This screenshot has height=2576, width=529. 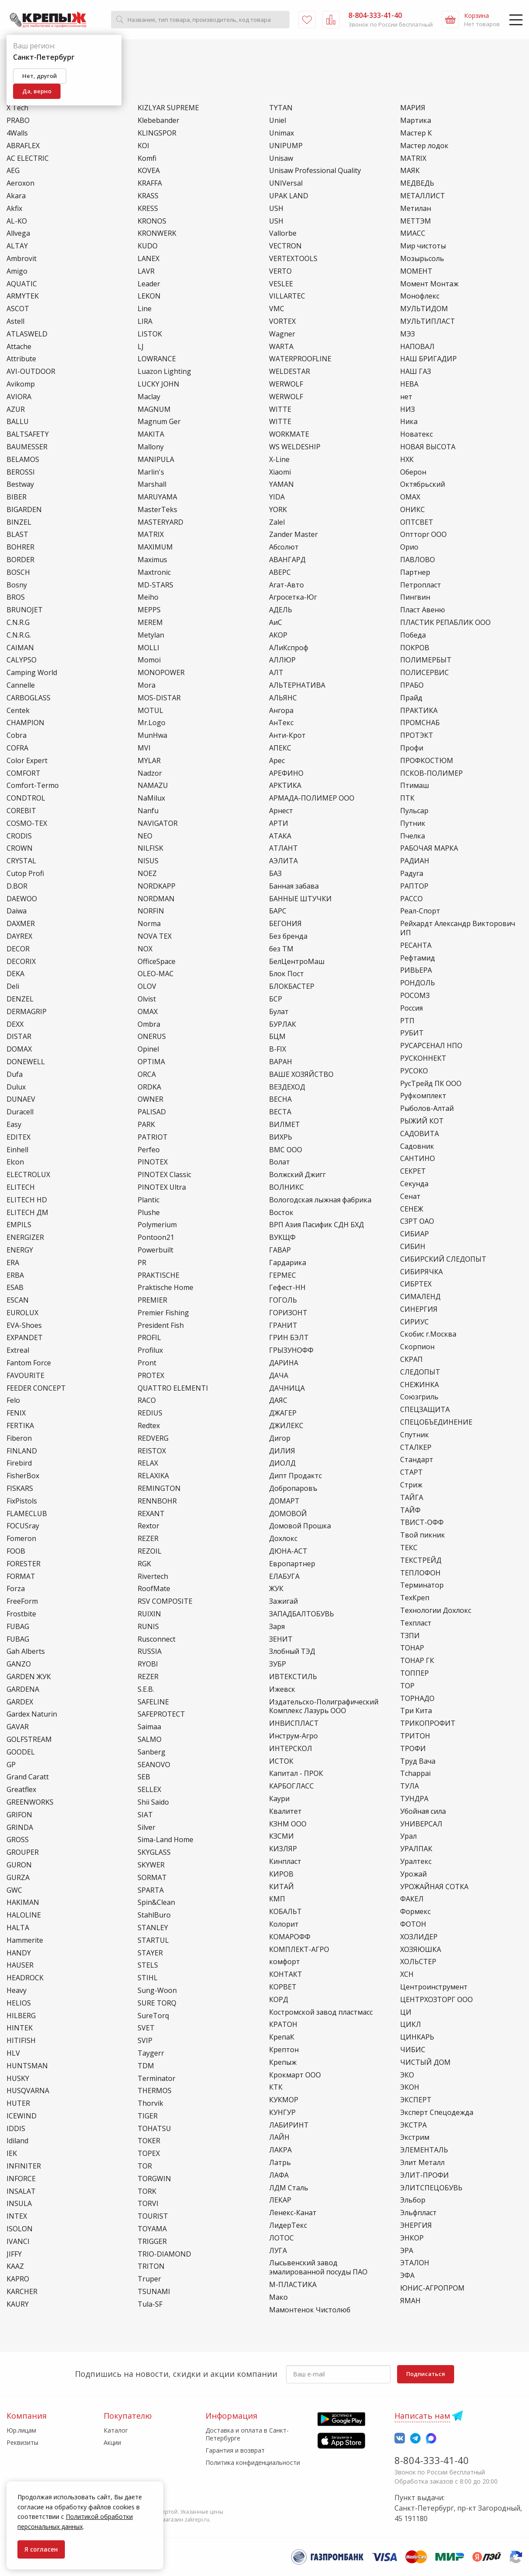 I want to click on HANDY, so click(x=19, y=1953).